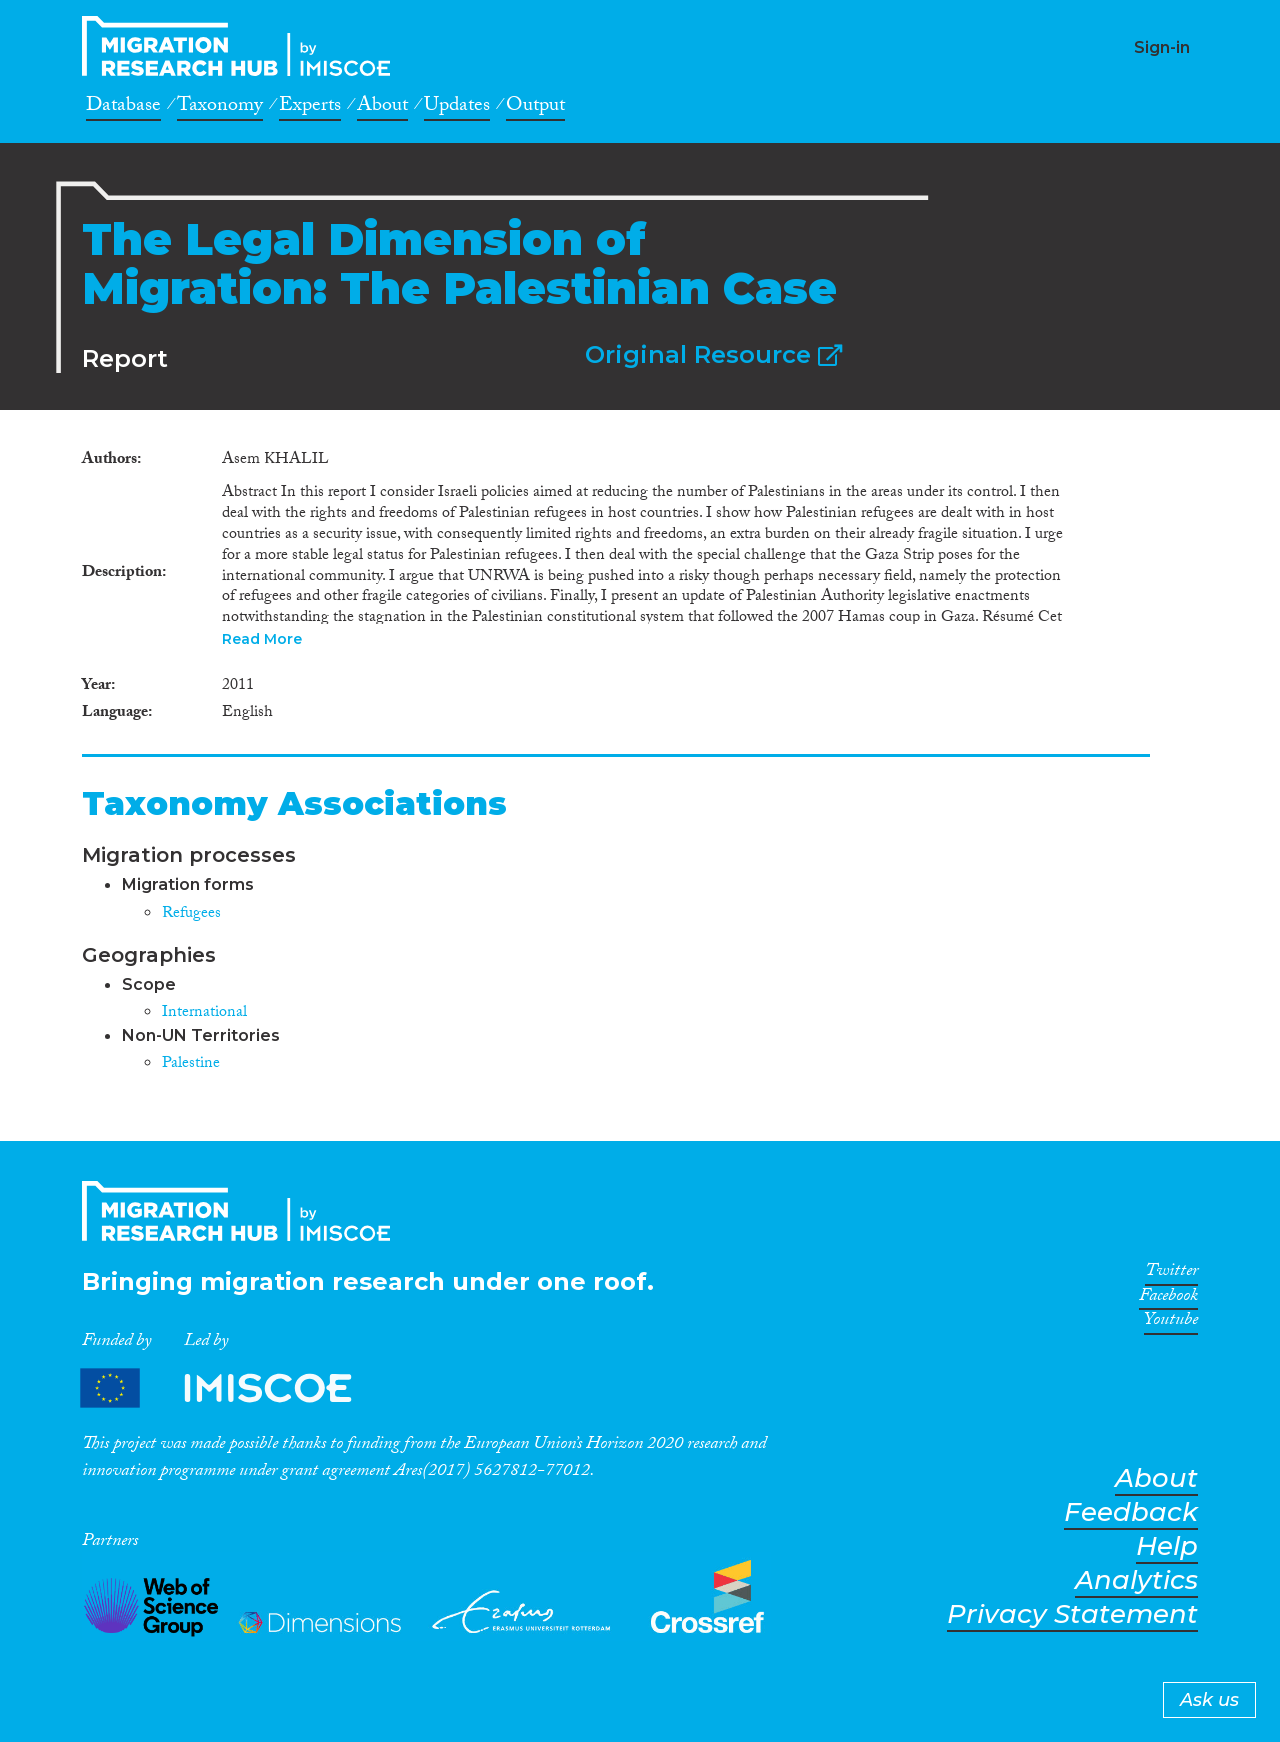  I want to click on Original Resource, so click(713, 354).